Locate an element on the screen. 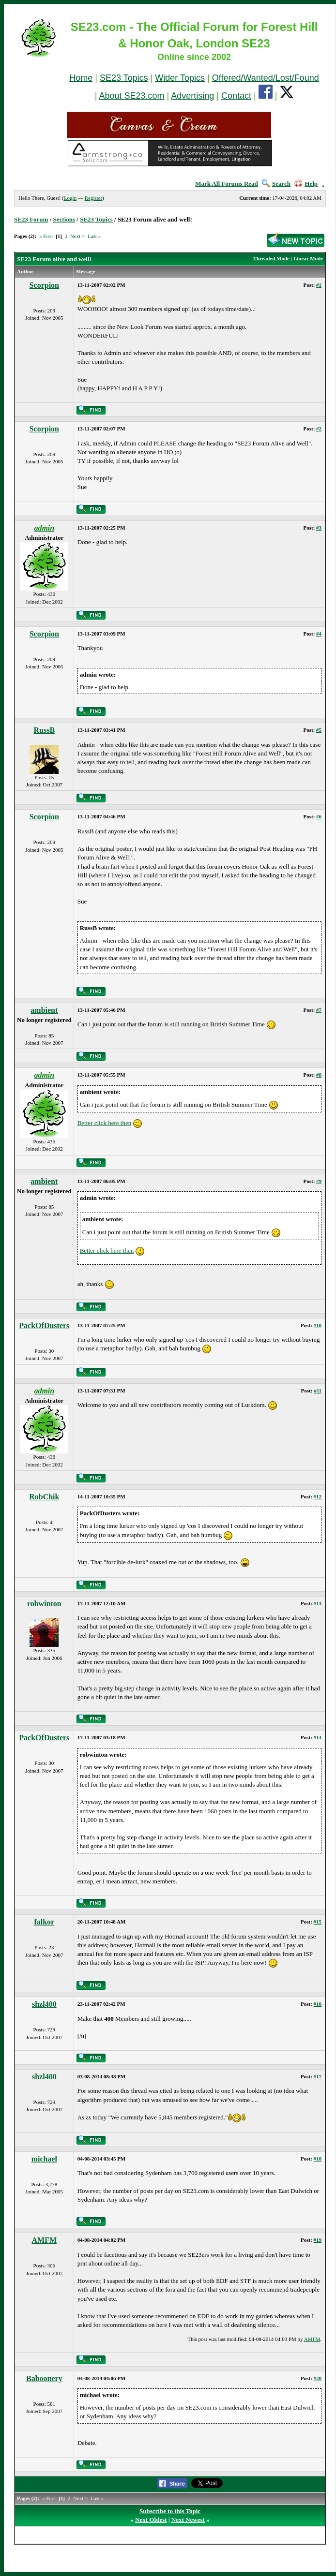 The width and height of the screenshot is (336, 2576). #1 is located at coordinates (318, 285).